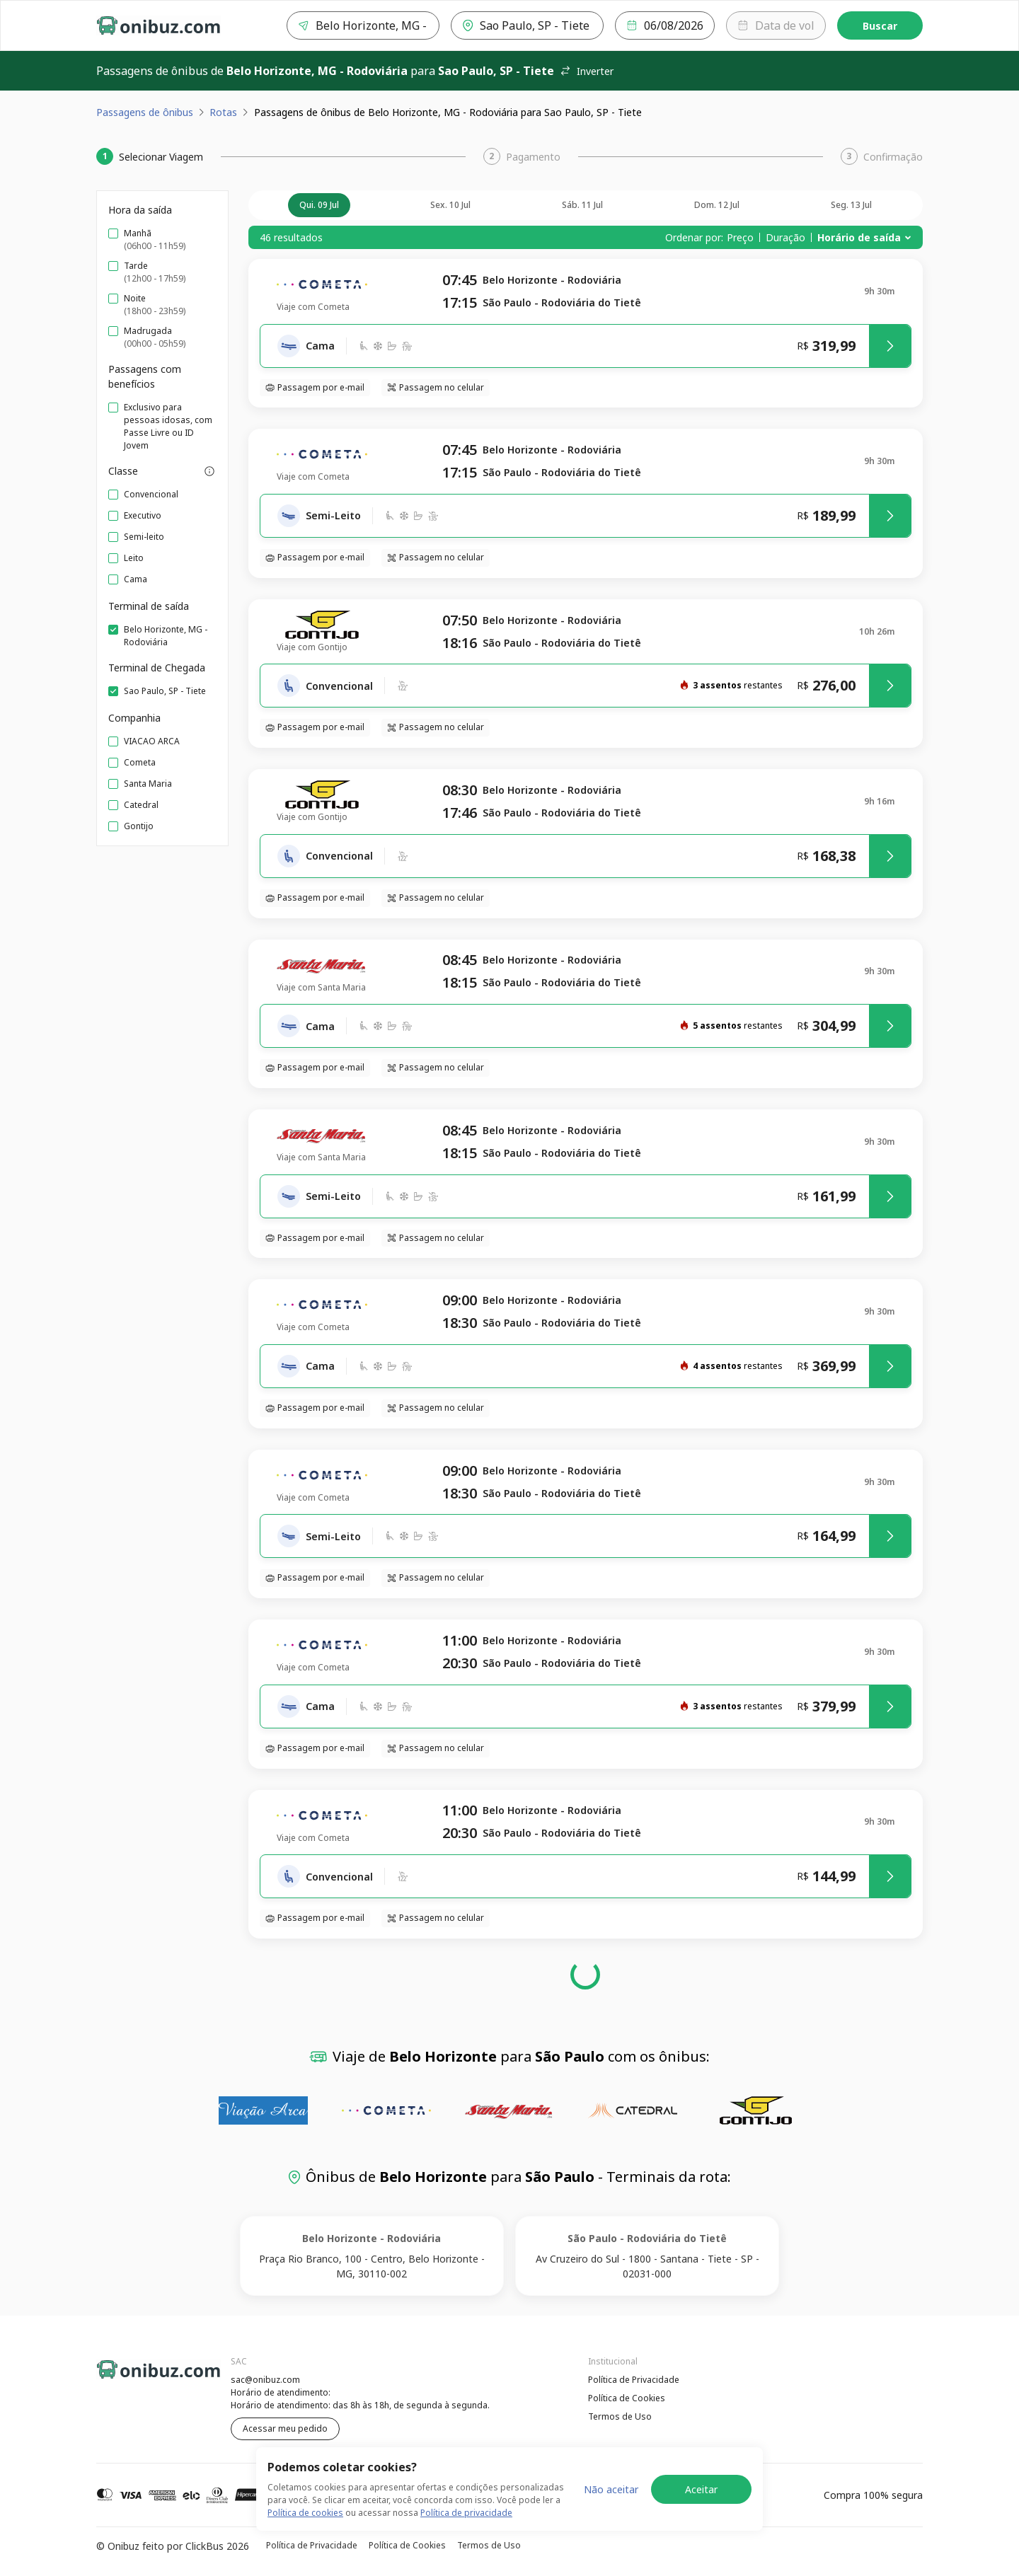 Image resolution: width=1019 pixels, height=2576 pixels. I want to click on Política de Cookies, so click(626, 2398).